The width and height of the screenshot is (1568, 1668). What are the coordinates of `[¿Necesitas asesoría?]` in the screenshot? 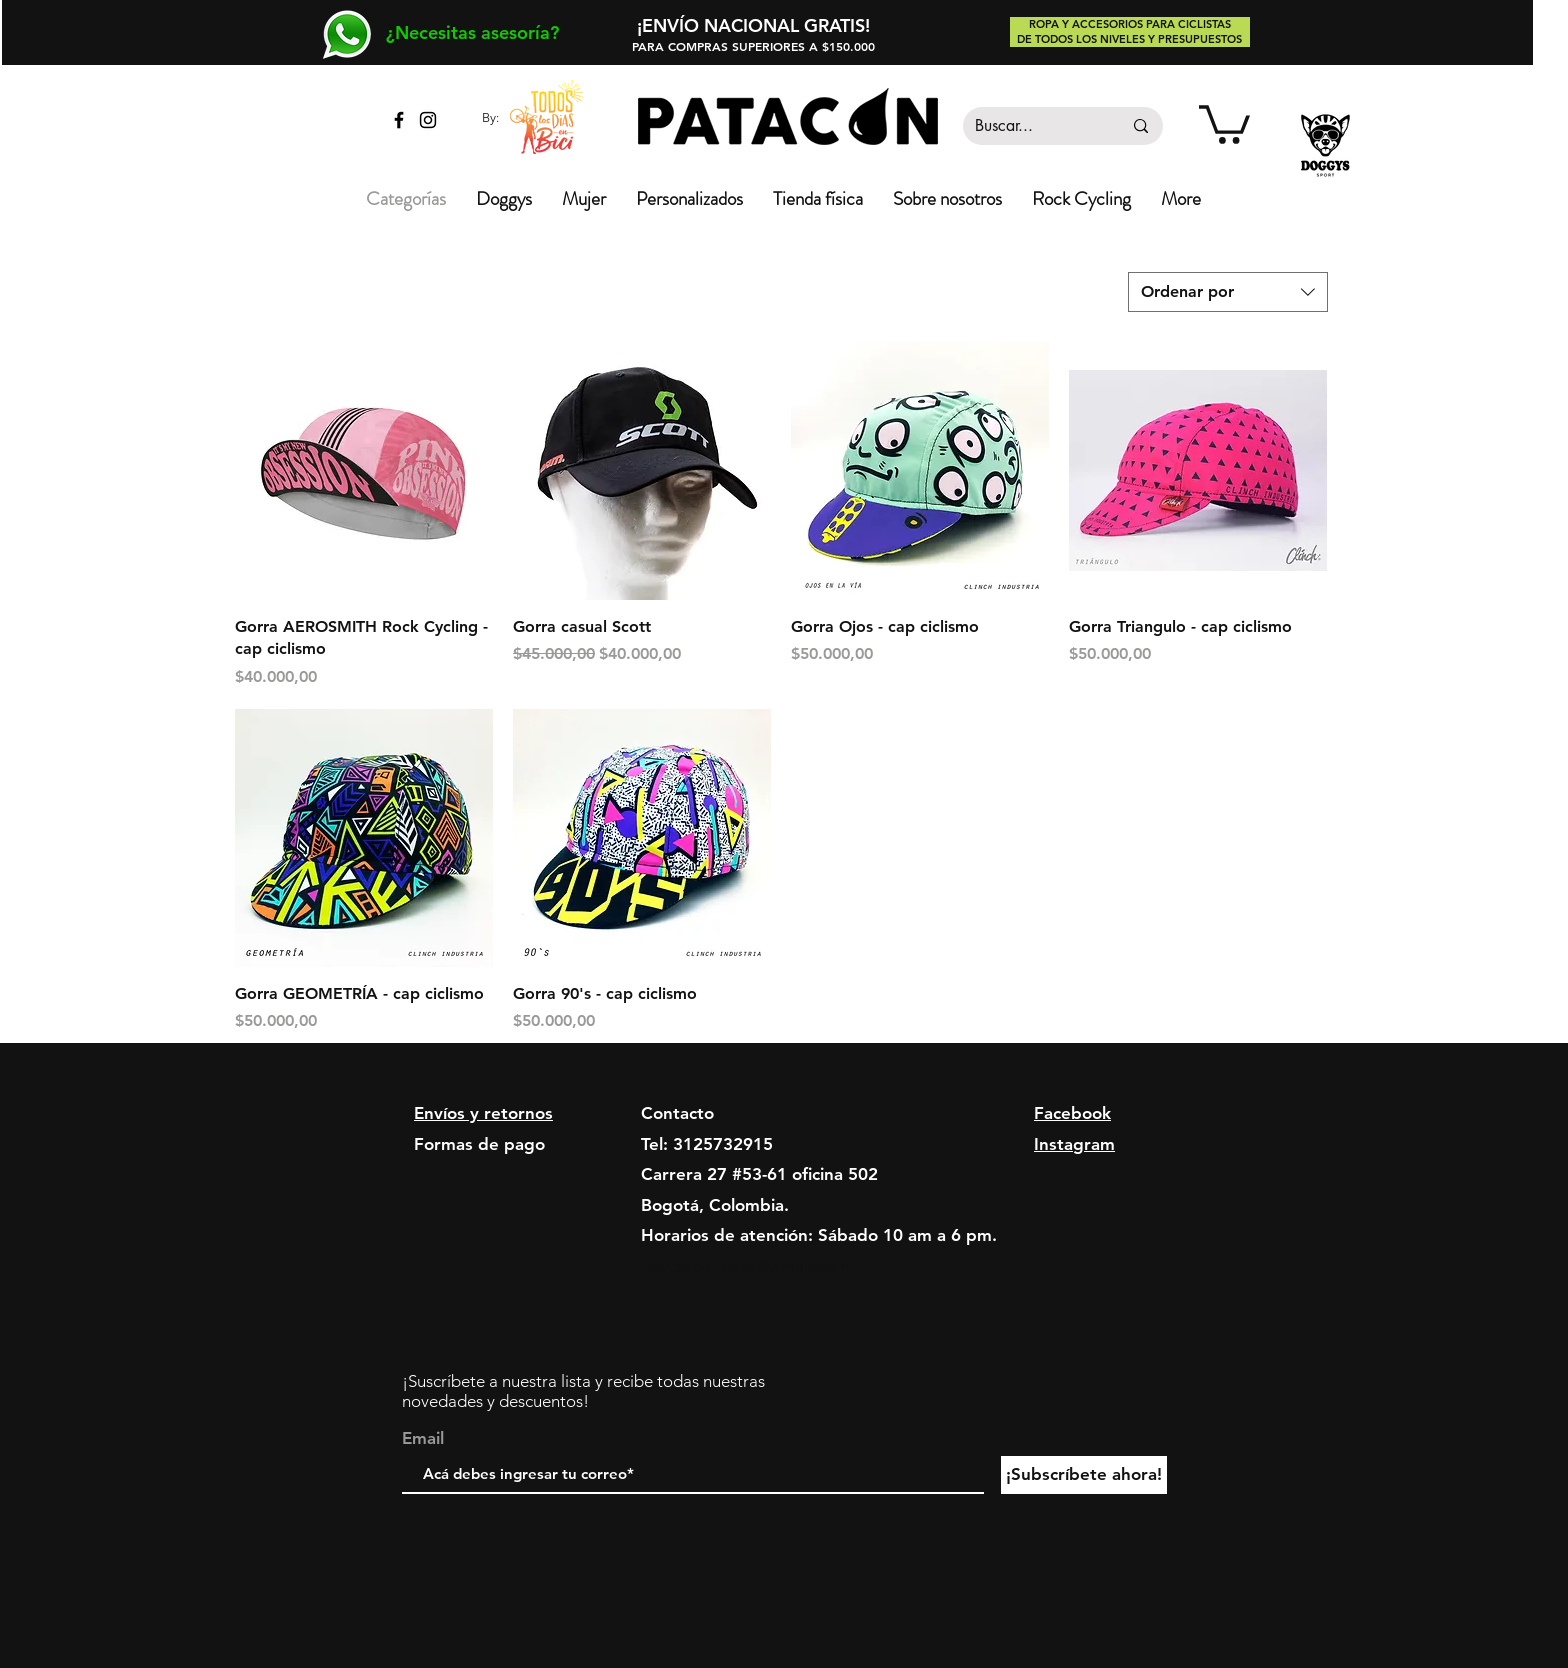 It's located at (472, 32).